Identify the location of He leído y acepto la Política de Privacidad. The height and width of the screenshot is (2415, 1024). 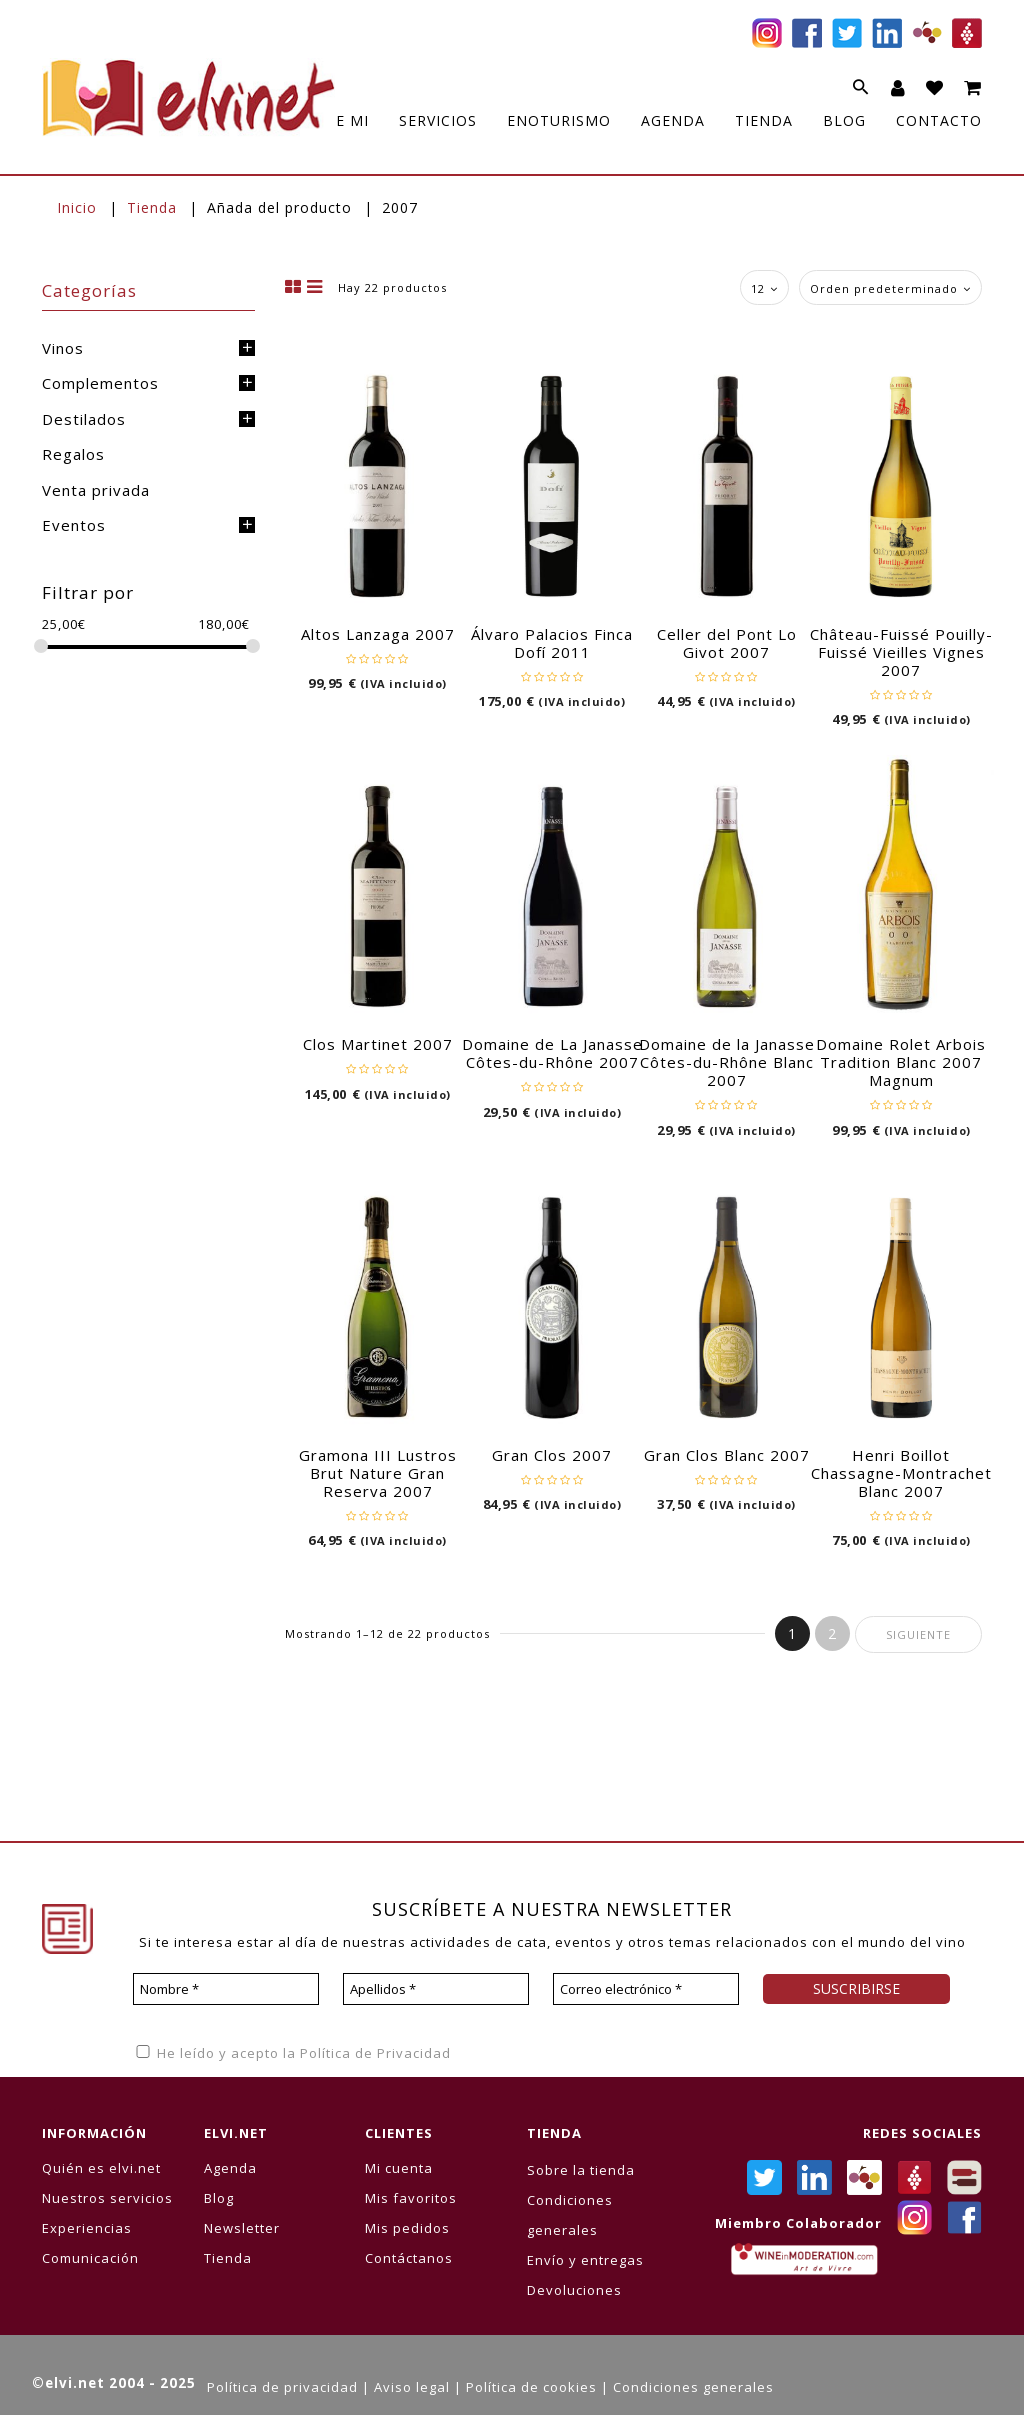
(292, 2053).